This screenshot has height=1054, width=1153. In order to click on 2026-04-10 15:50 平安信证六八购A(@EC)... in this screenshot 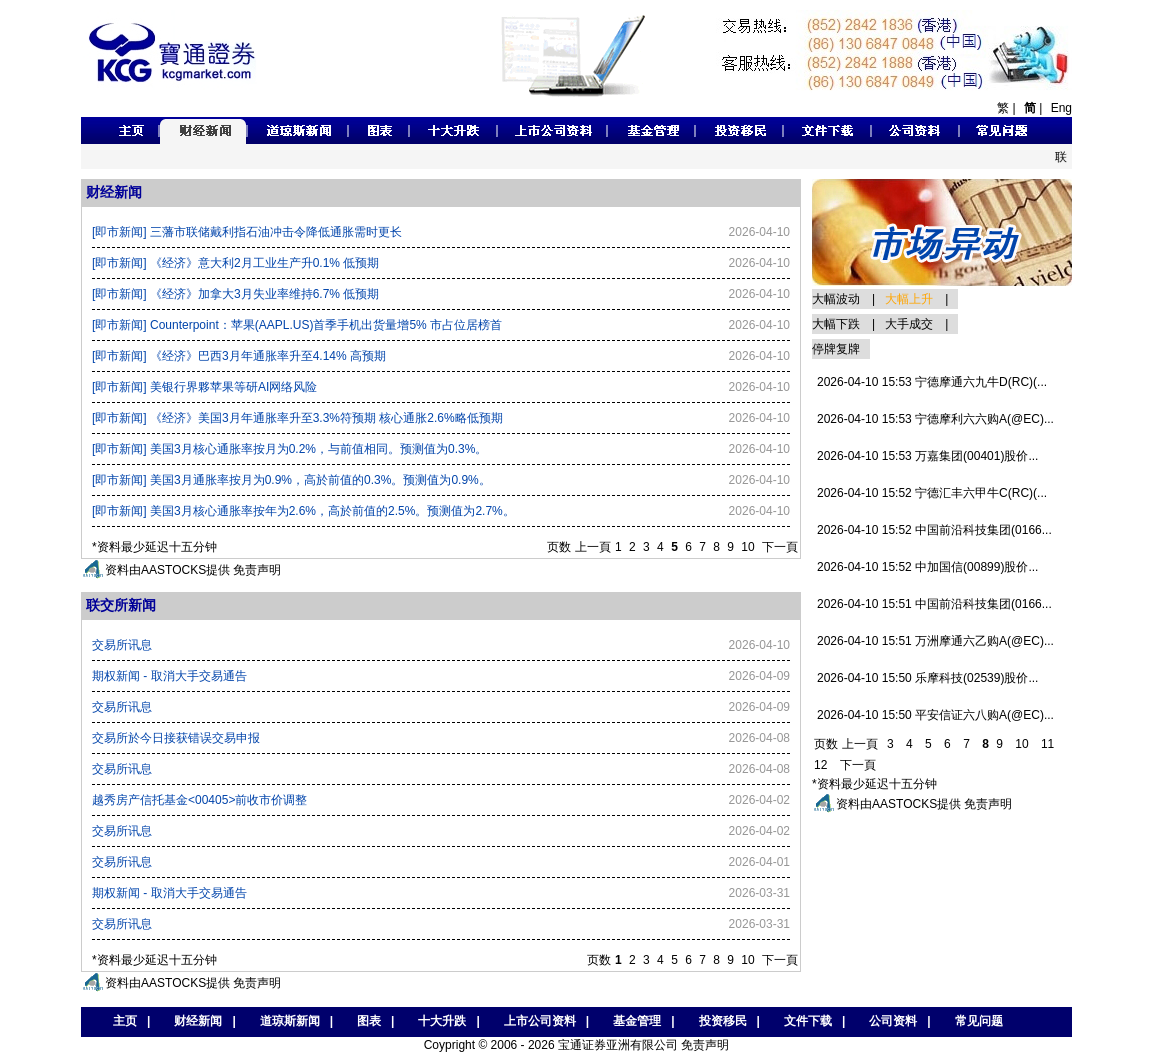, I will do `click(935, 715)`.